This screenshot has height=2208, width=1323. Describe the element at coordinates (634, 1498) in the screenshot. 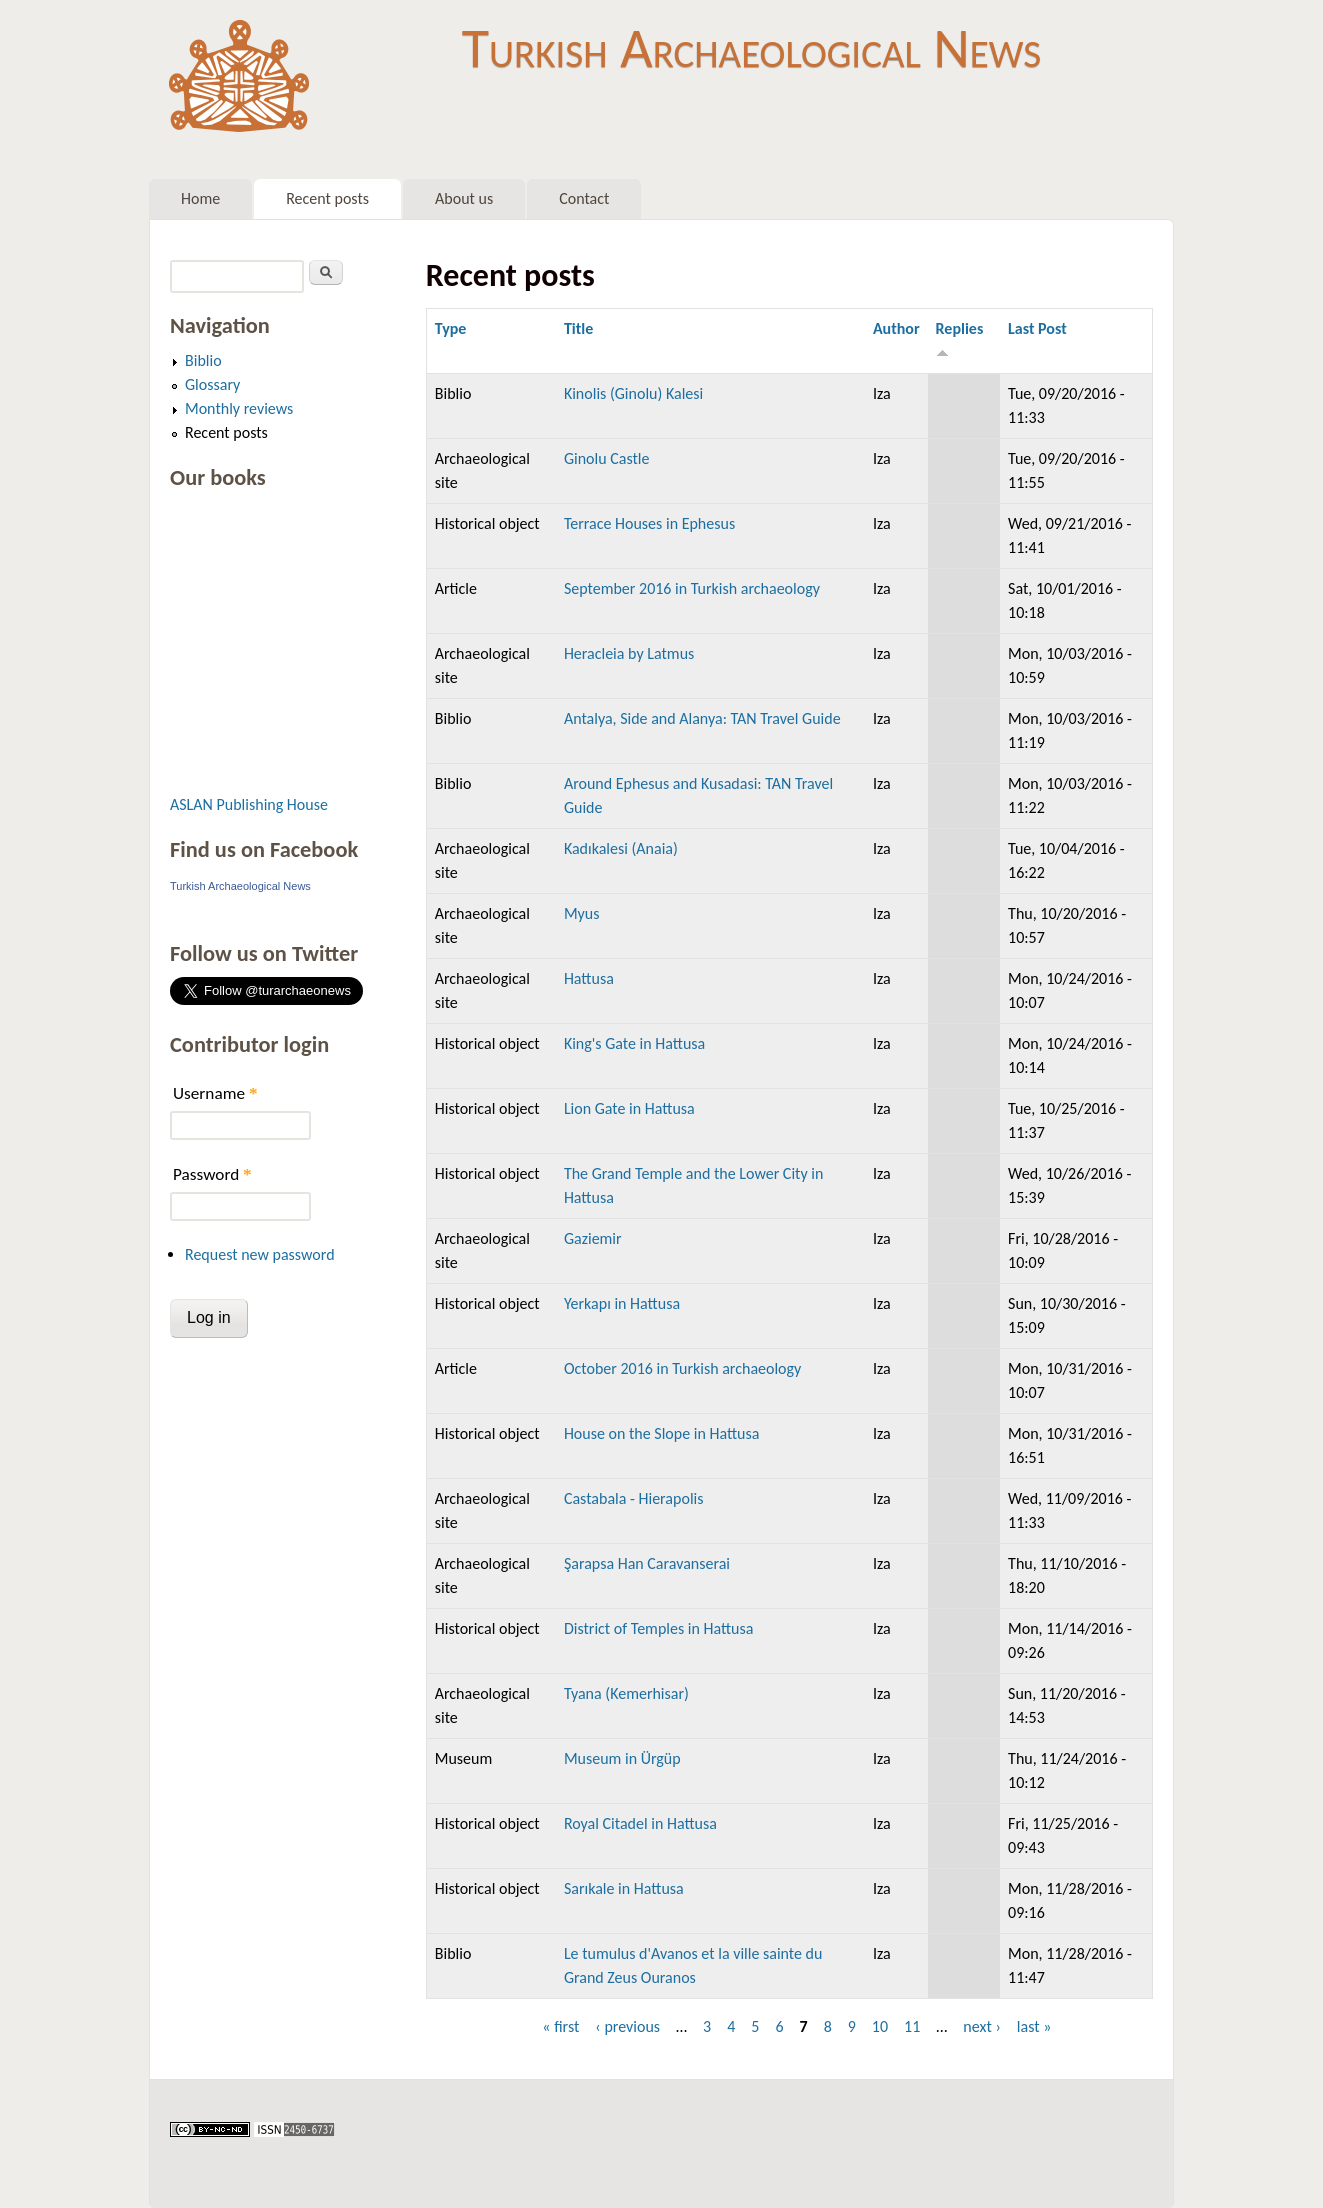

I see `Castabala - Hierapolis` at that location.